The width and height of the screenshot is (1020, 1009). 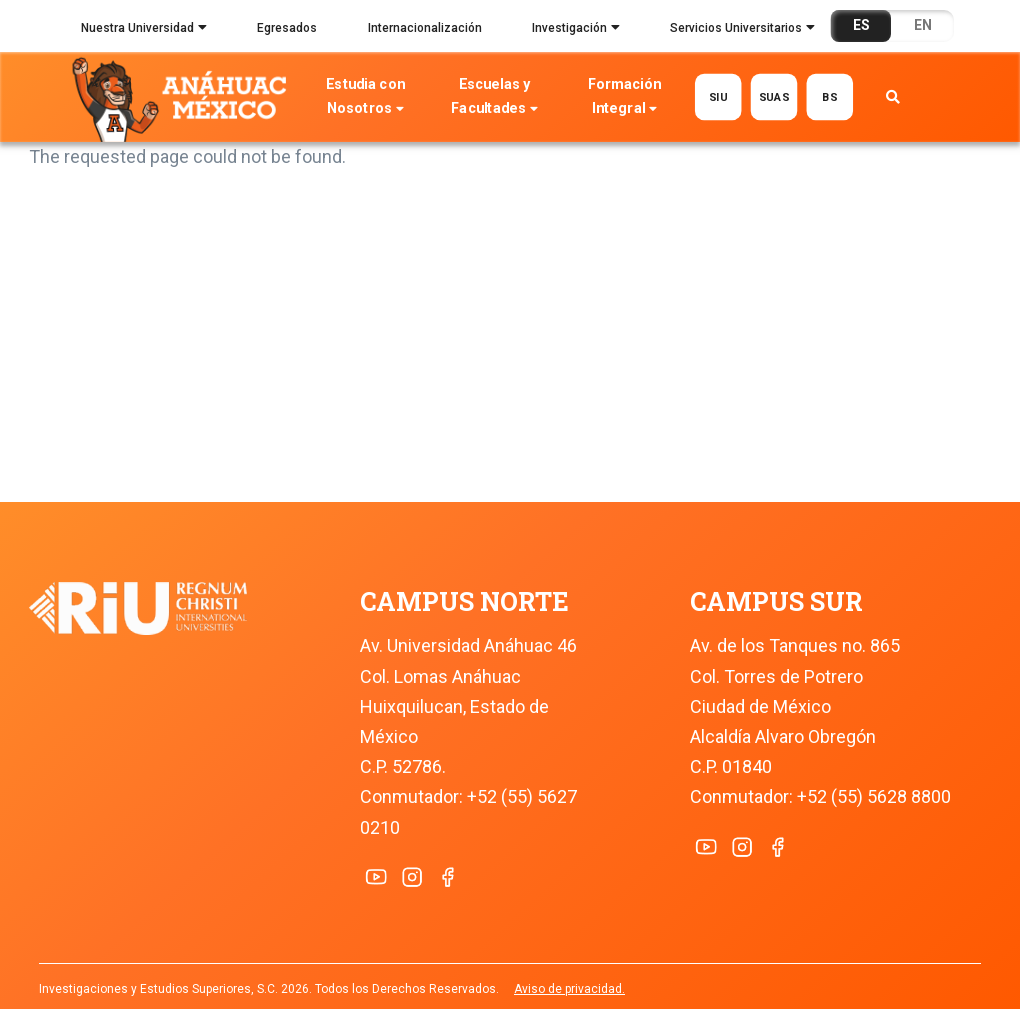 I want to click on Formación Integral, so click(x=624, y=98).